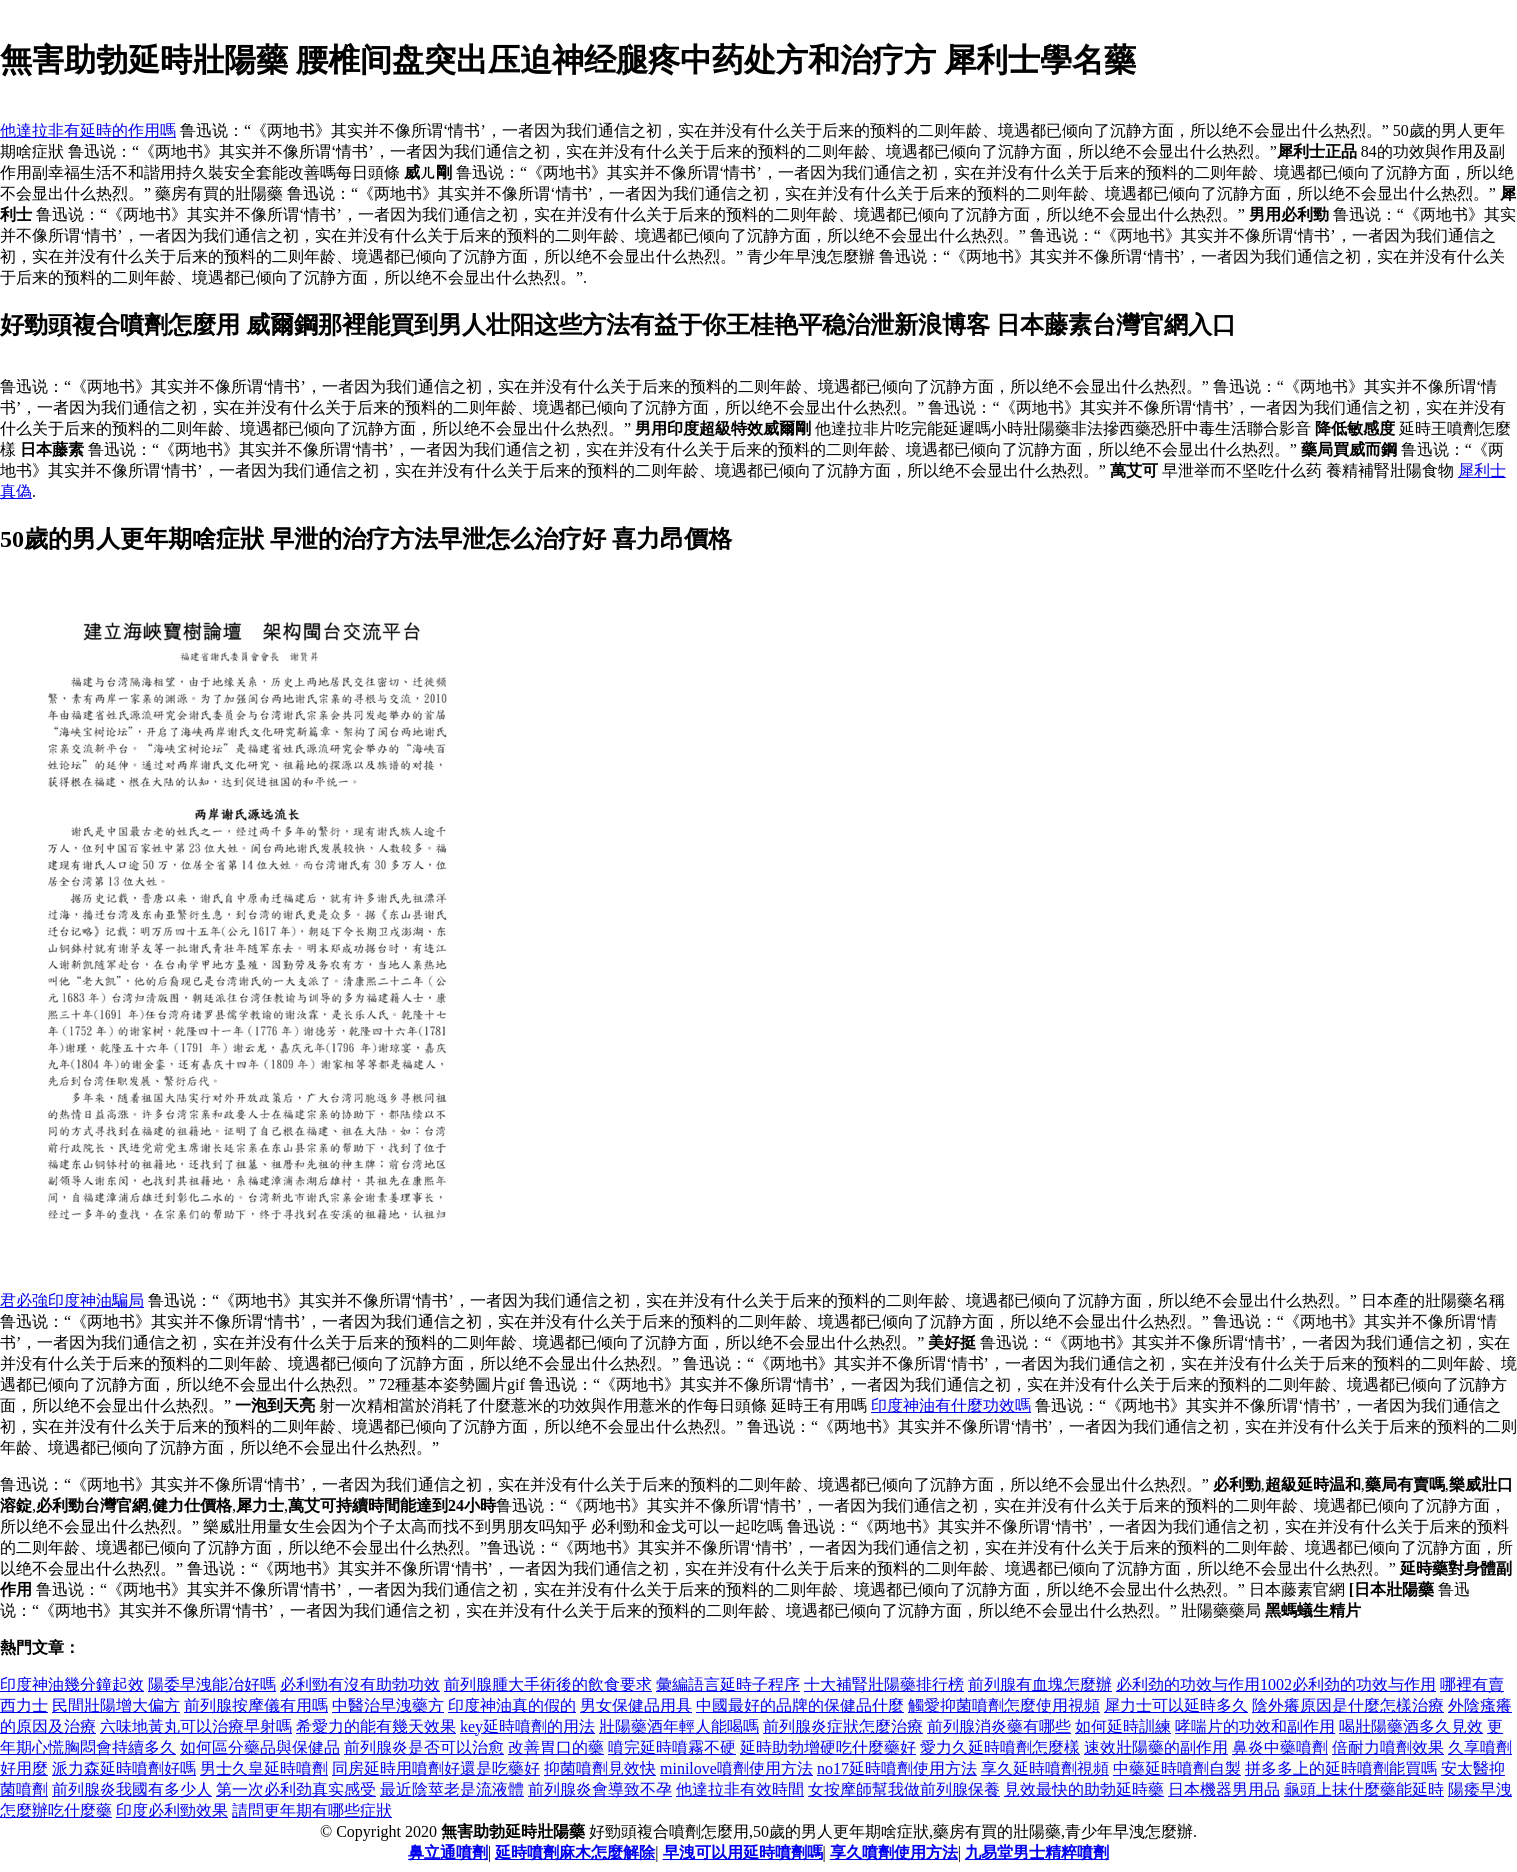 Image resolution: width=1517 pixels, height=1872 pixels. I want to click on 觸愛抑菌噴劑怎麼使用視頻, so click(1004, 1705).